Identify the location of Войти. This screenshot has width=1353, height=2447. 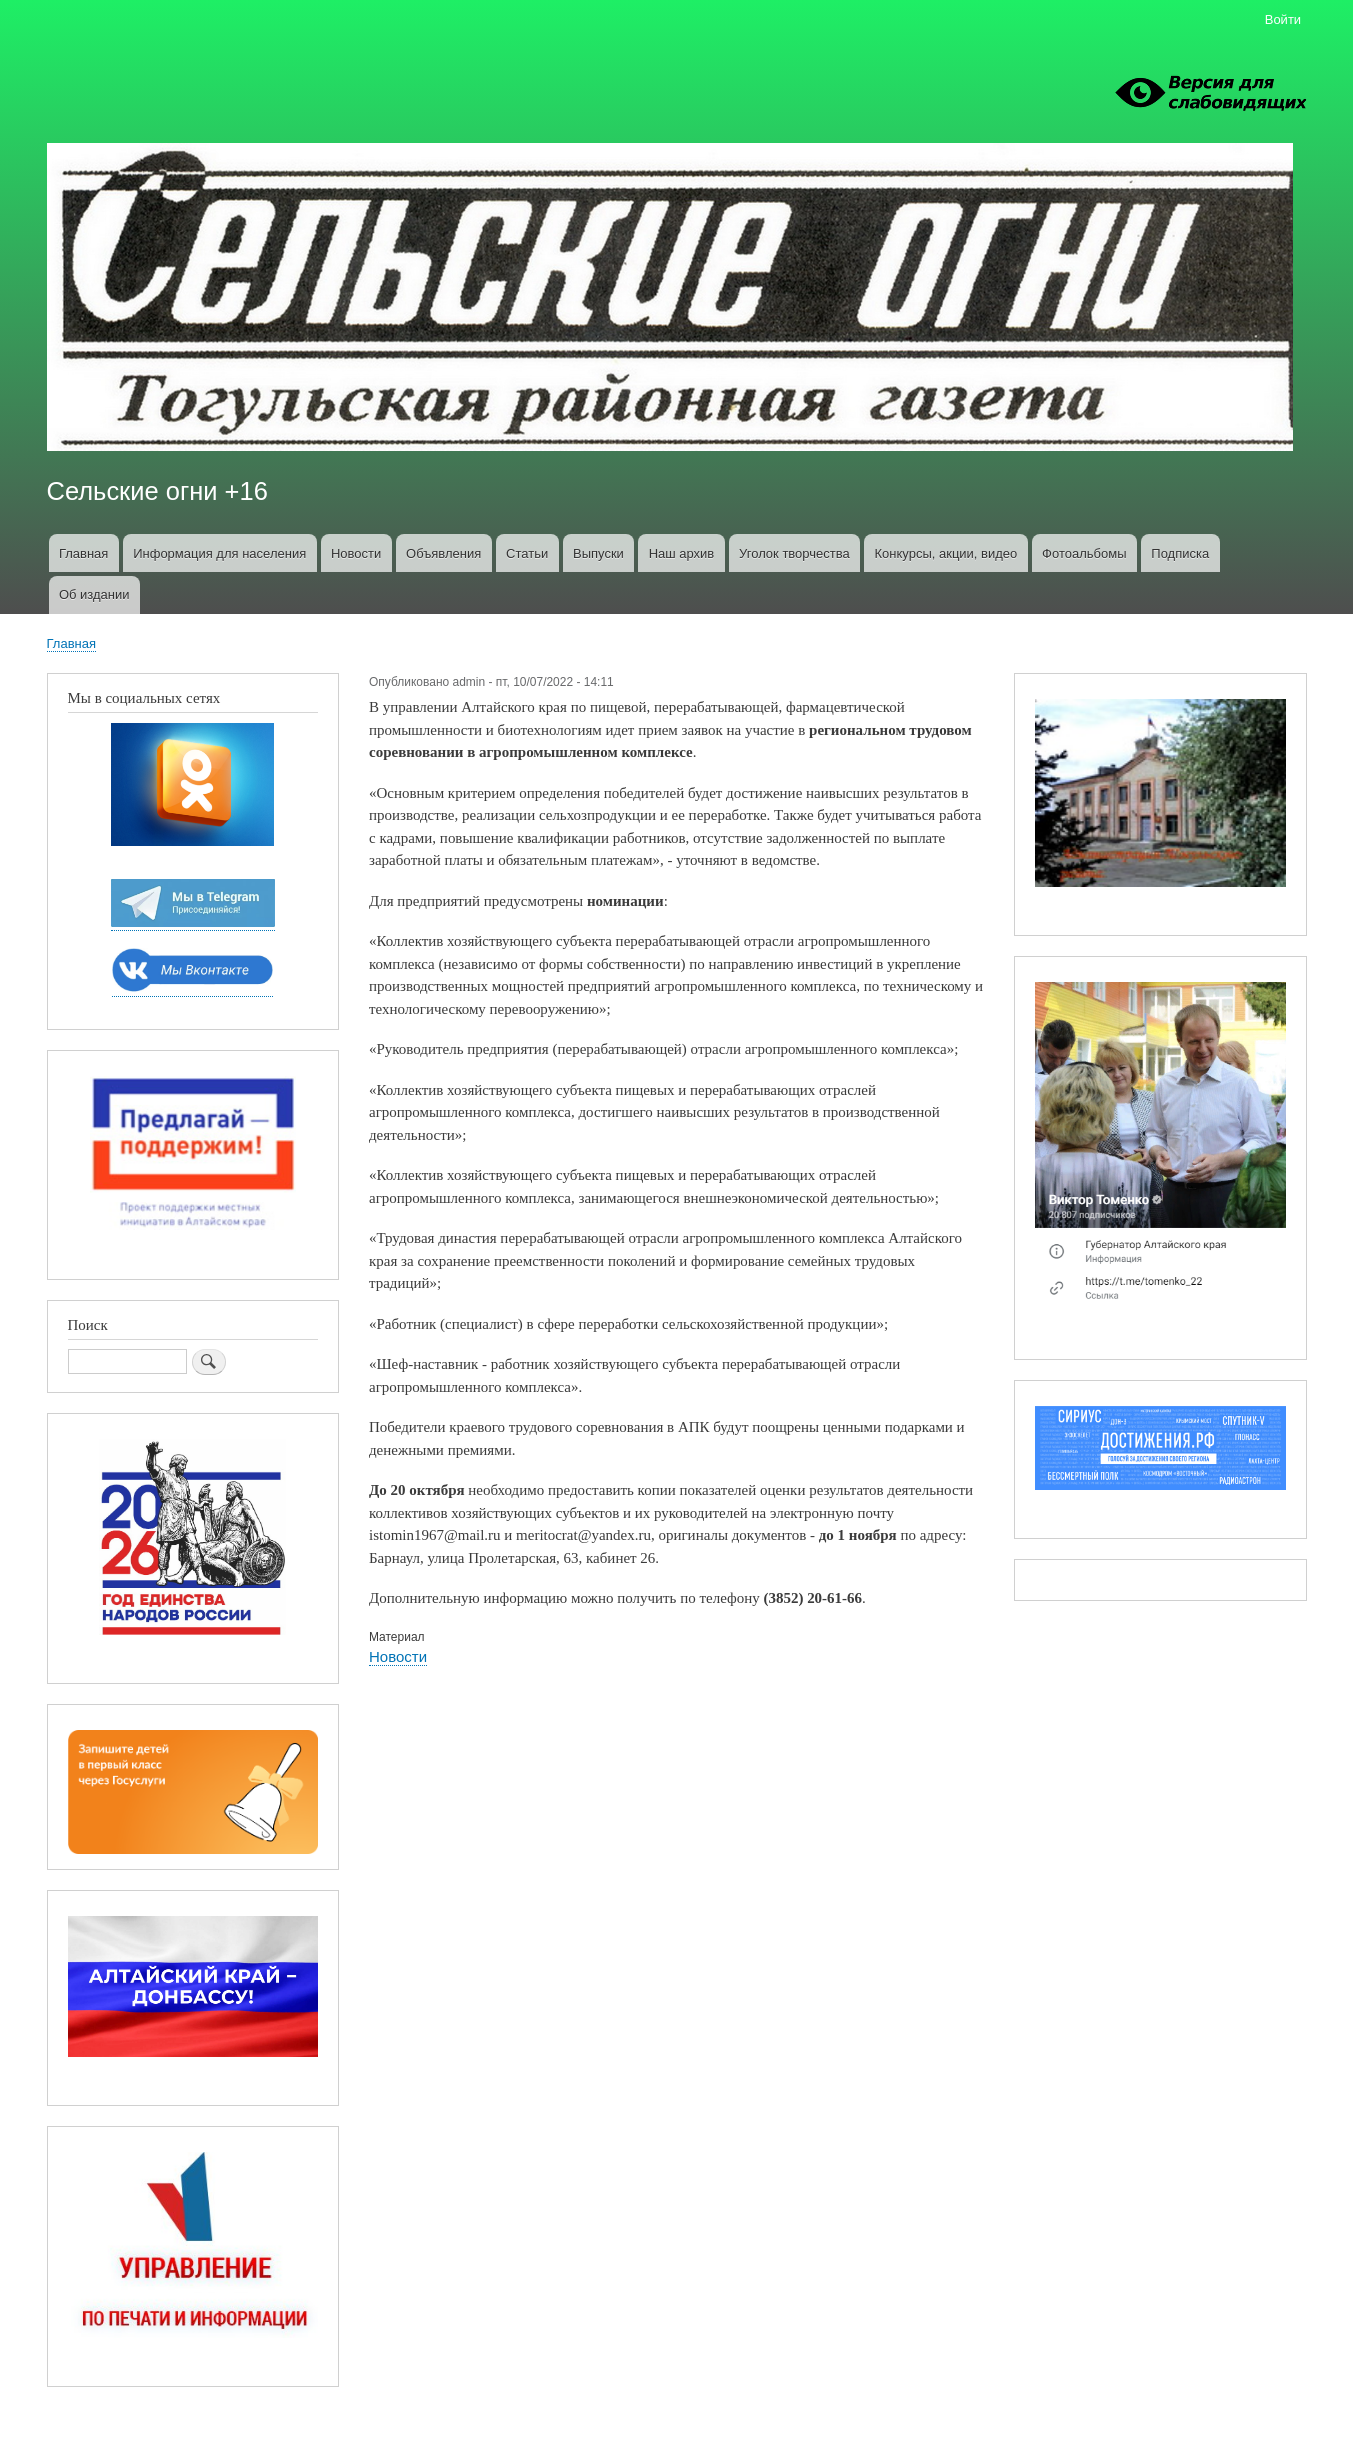
(1283, 19).